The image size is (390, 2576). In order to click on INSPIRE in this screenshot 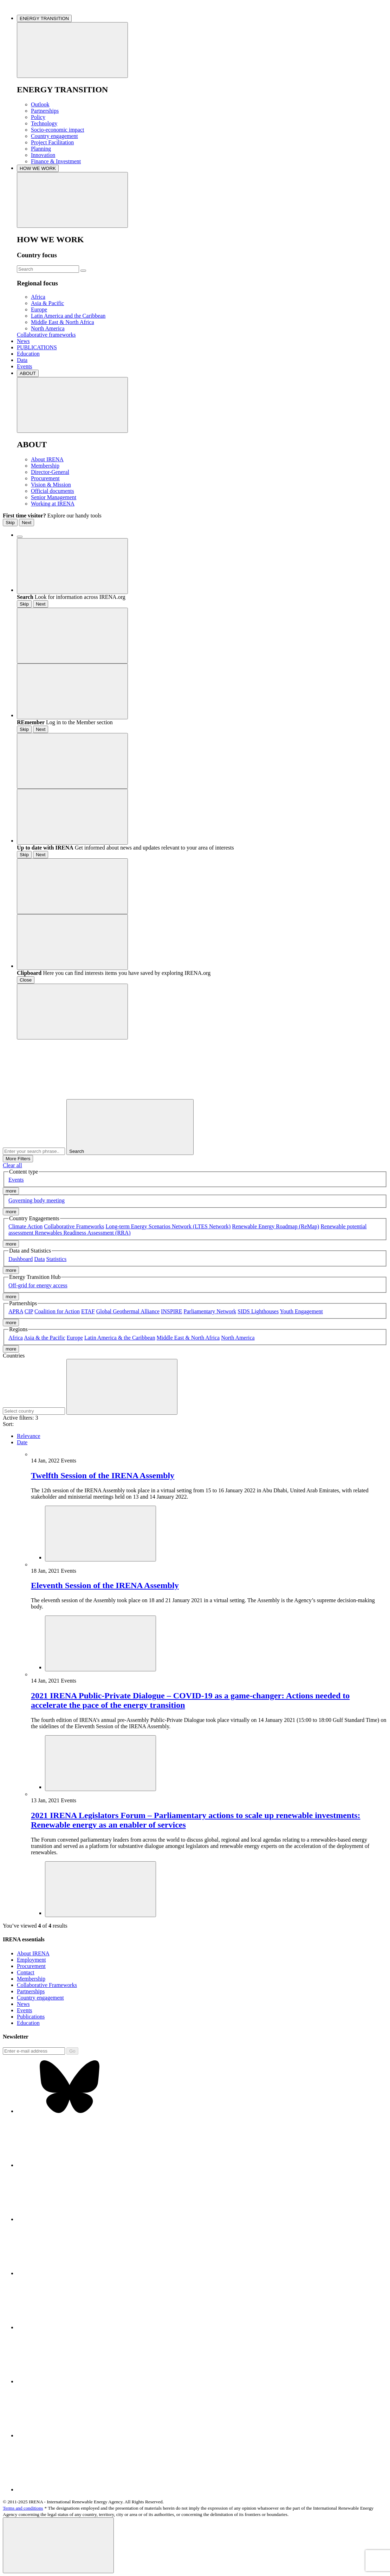, I will do `click(171, 1311)`.